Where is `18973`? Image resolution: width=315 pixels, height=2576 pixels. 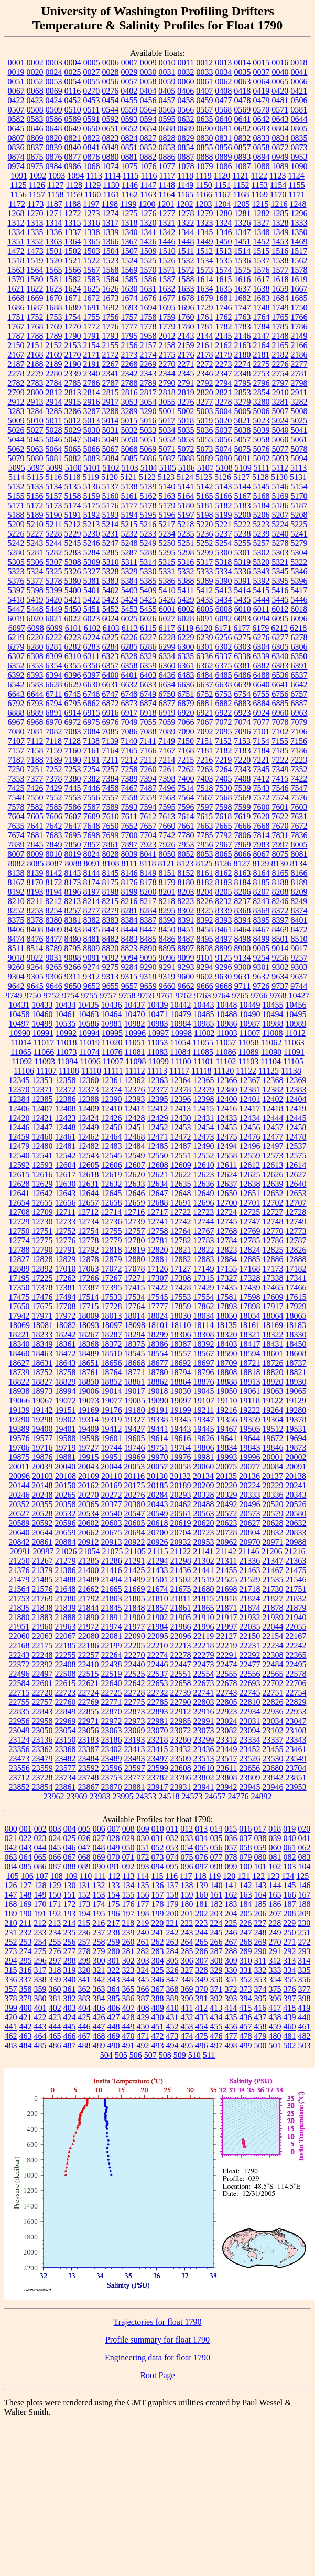 18973 is located at coordinates (42, 1391).